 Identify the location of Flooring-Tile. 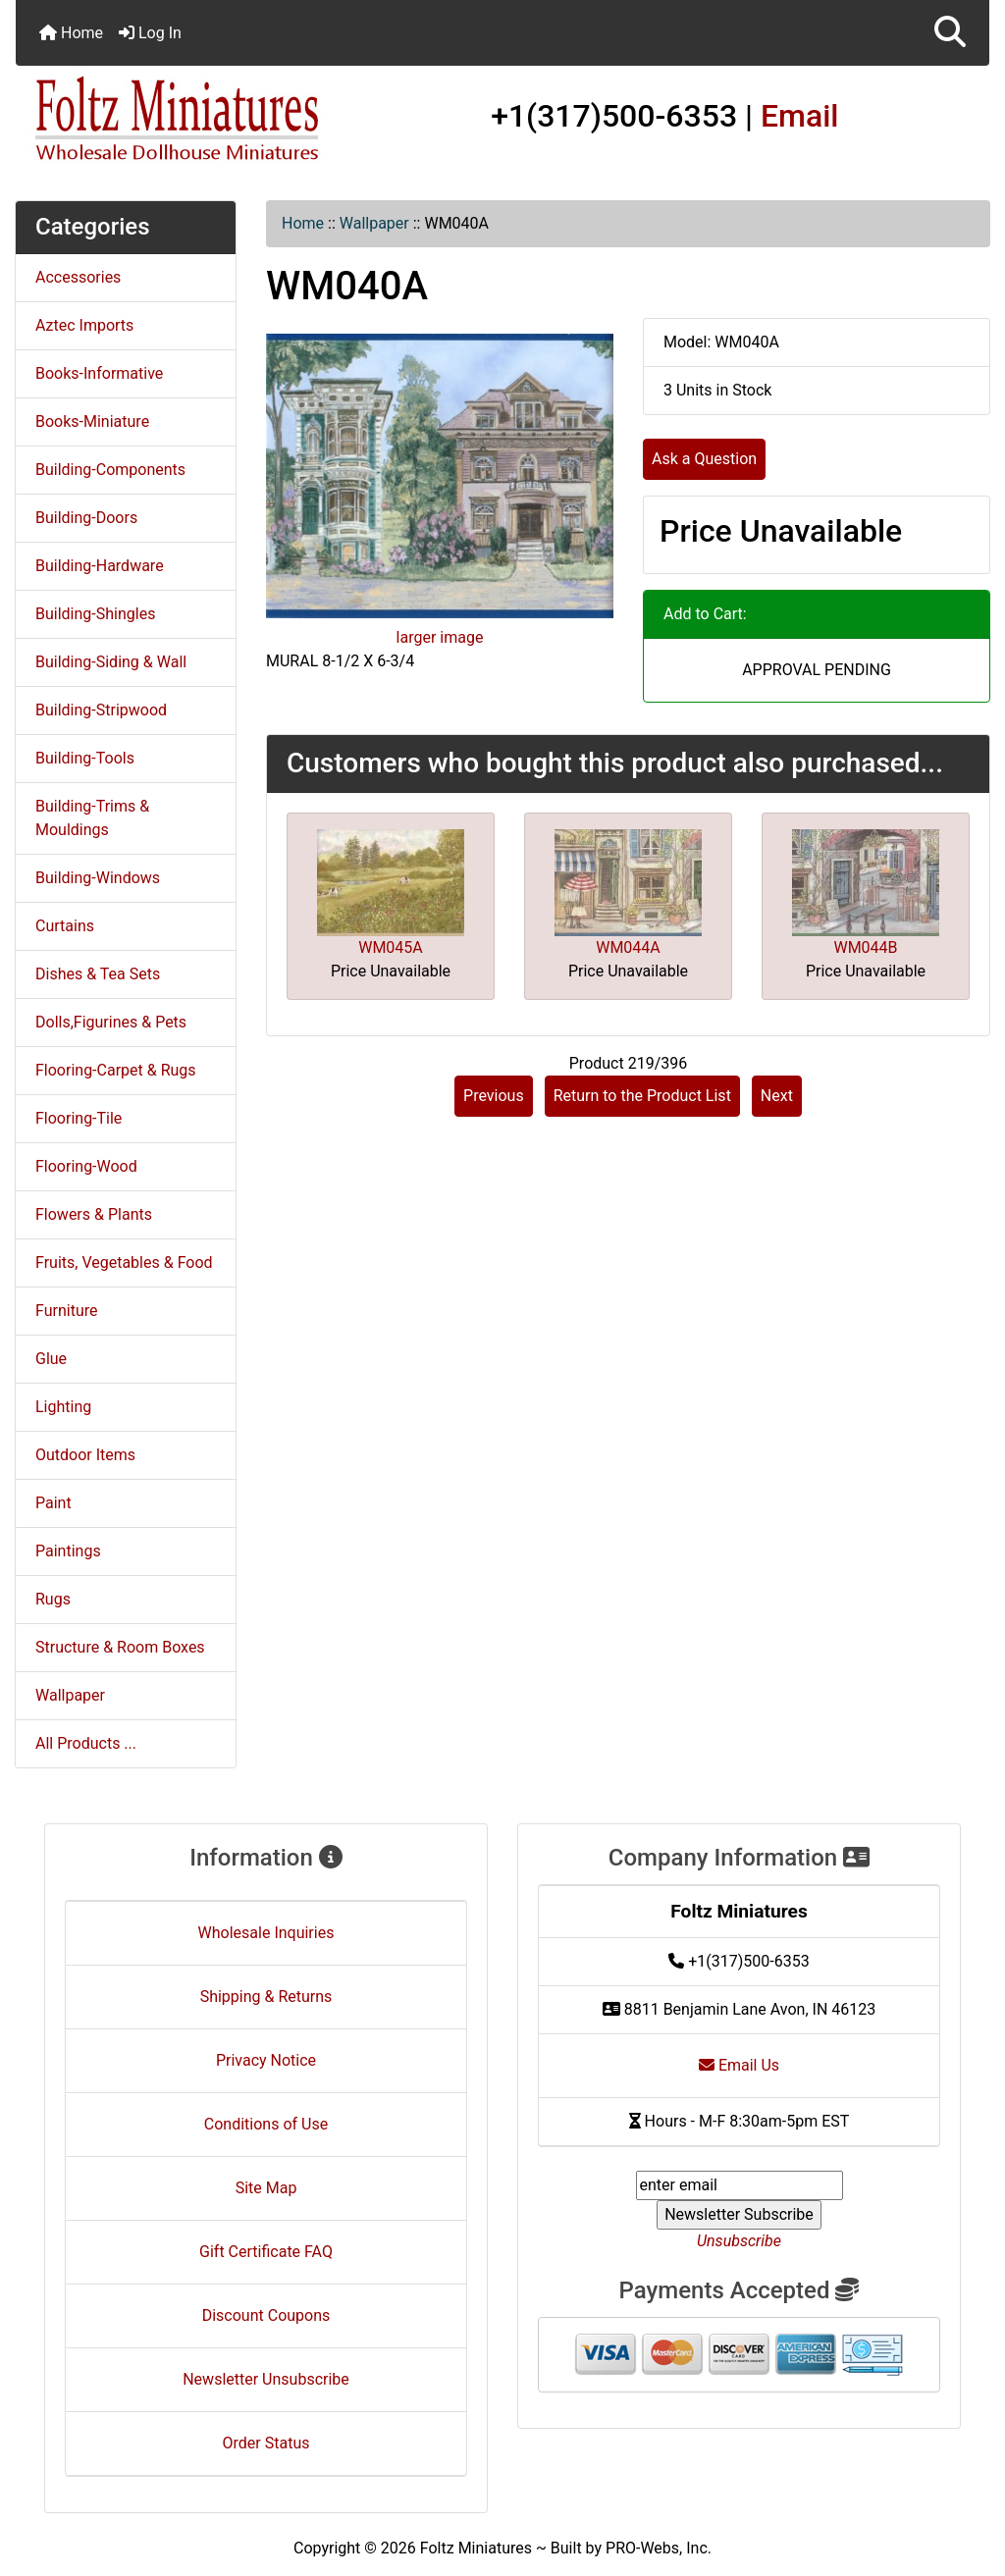
(78, 1118).